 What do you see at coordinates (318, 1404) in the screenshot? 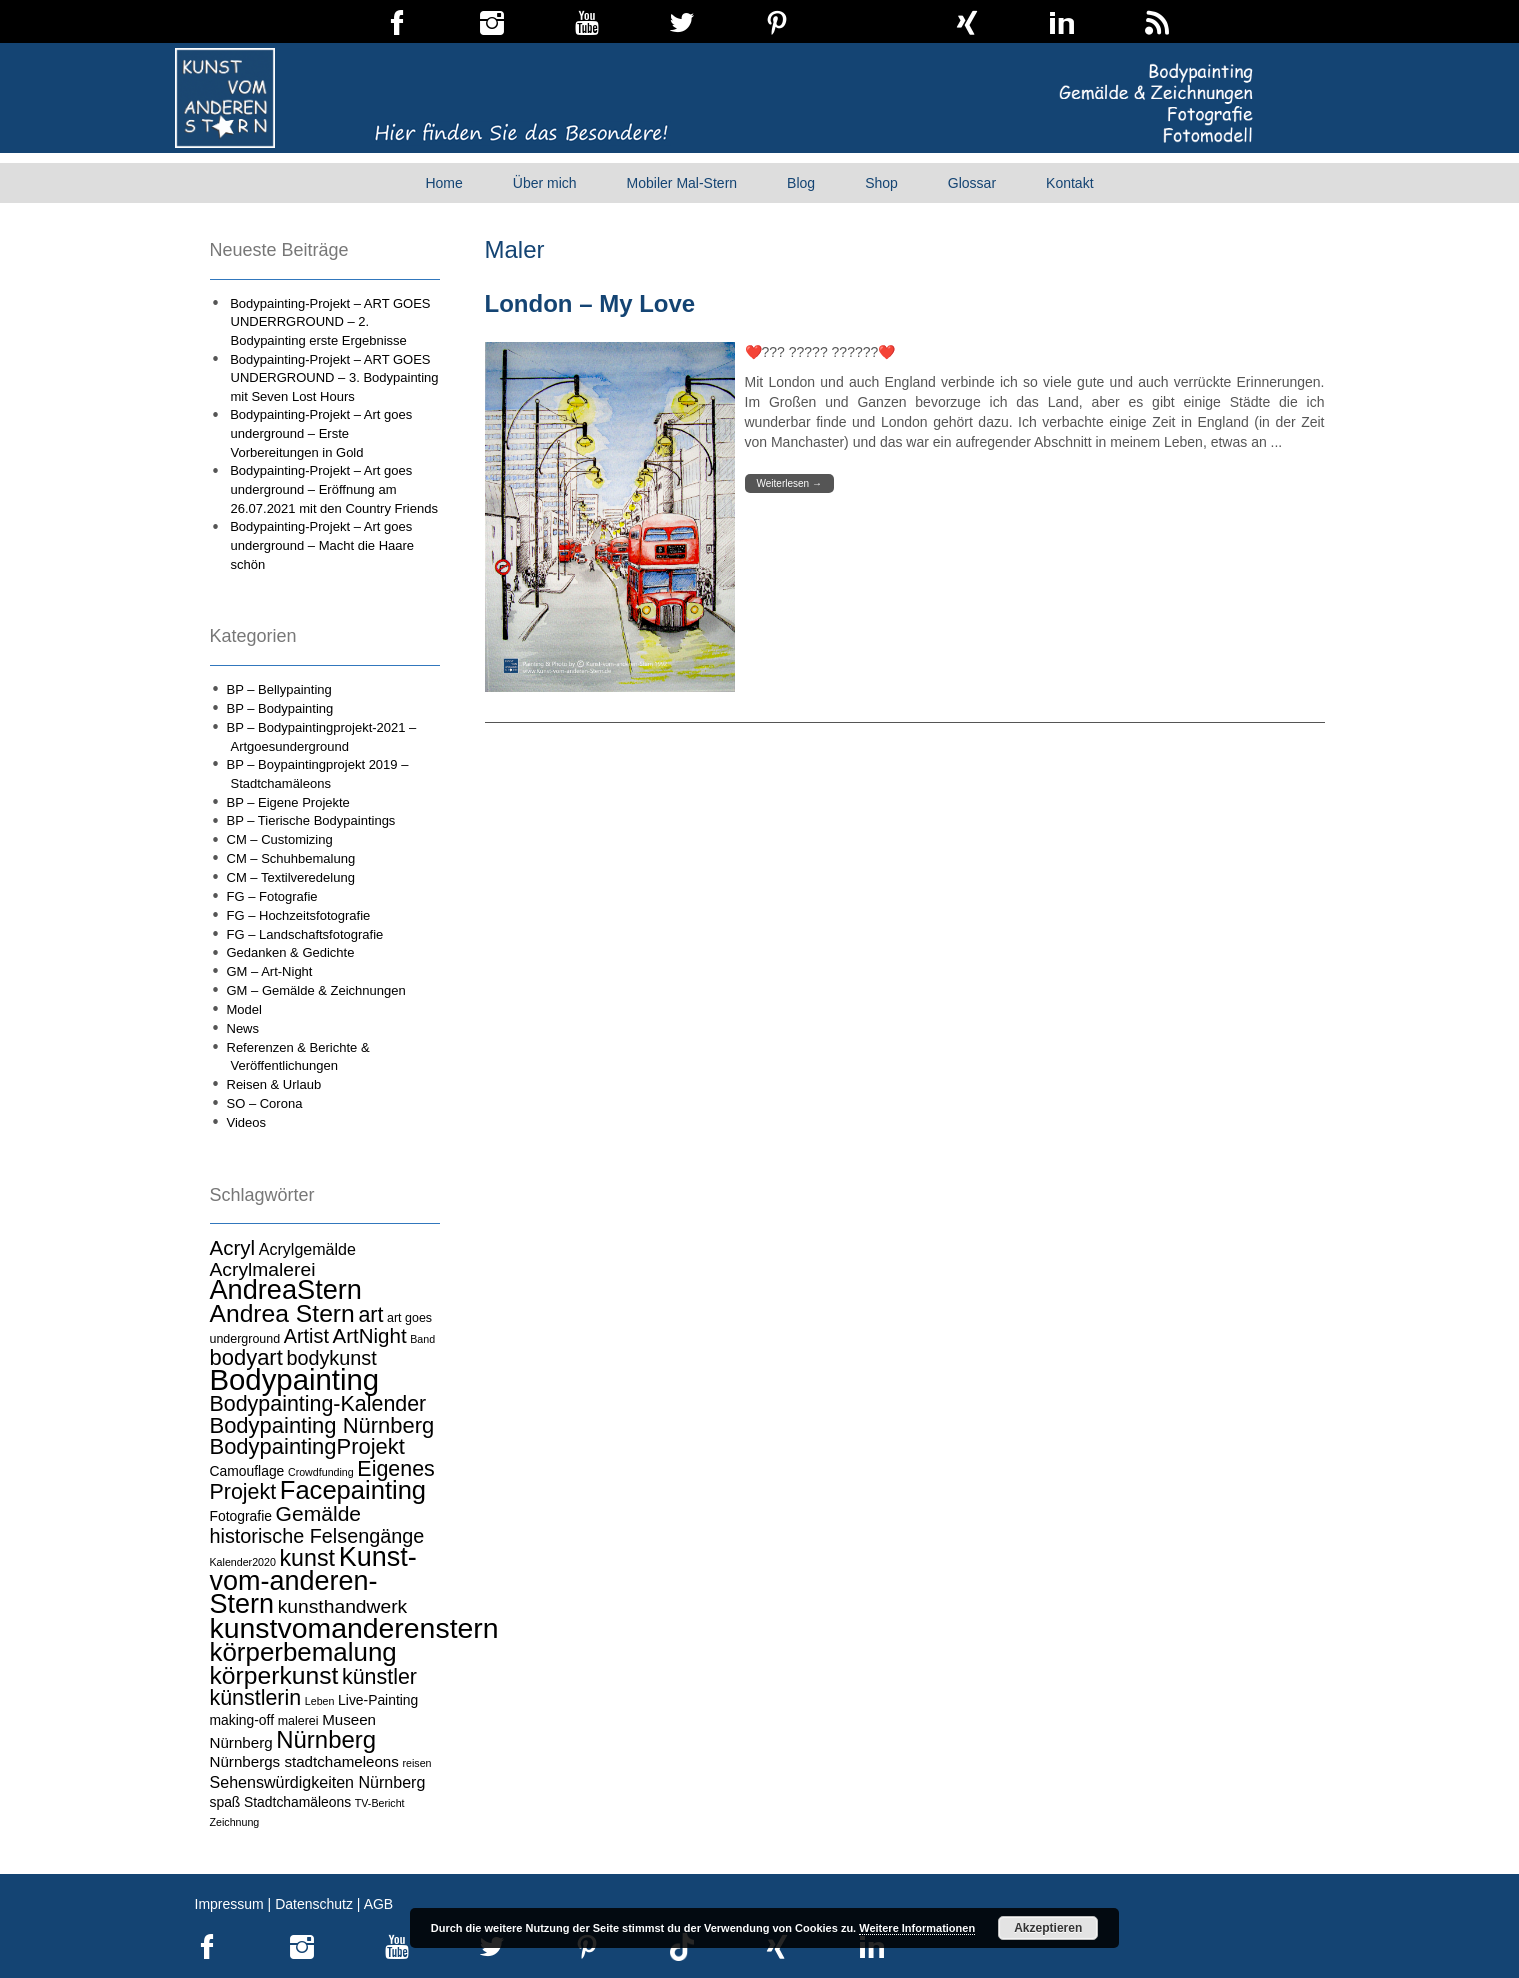
I see `Bodypainting-Kalender [Bodypainting-Kalender (15 Einträge)]` at bounding box center [318, 1404].